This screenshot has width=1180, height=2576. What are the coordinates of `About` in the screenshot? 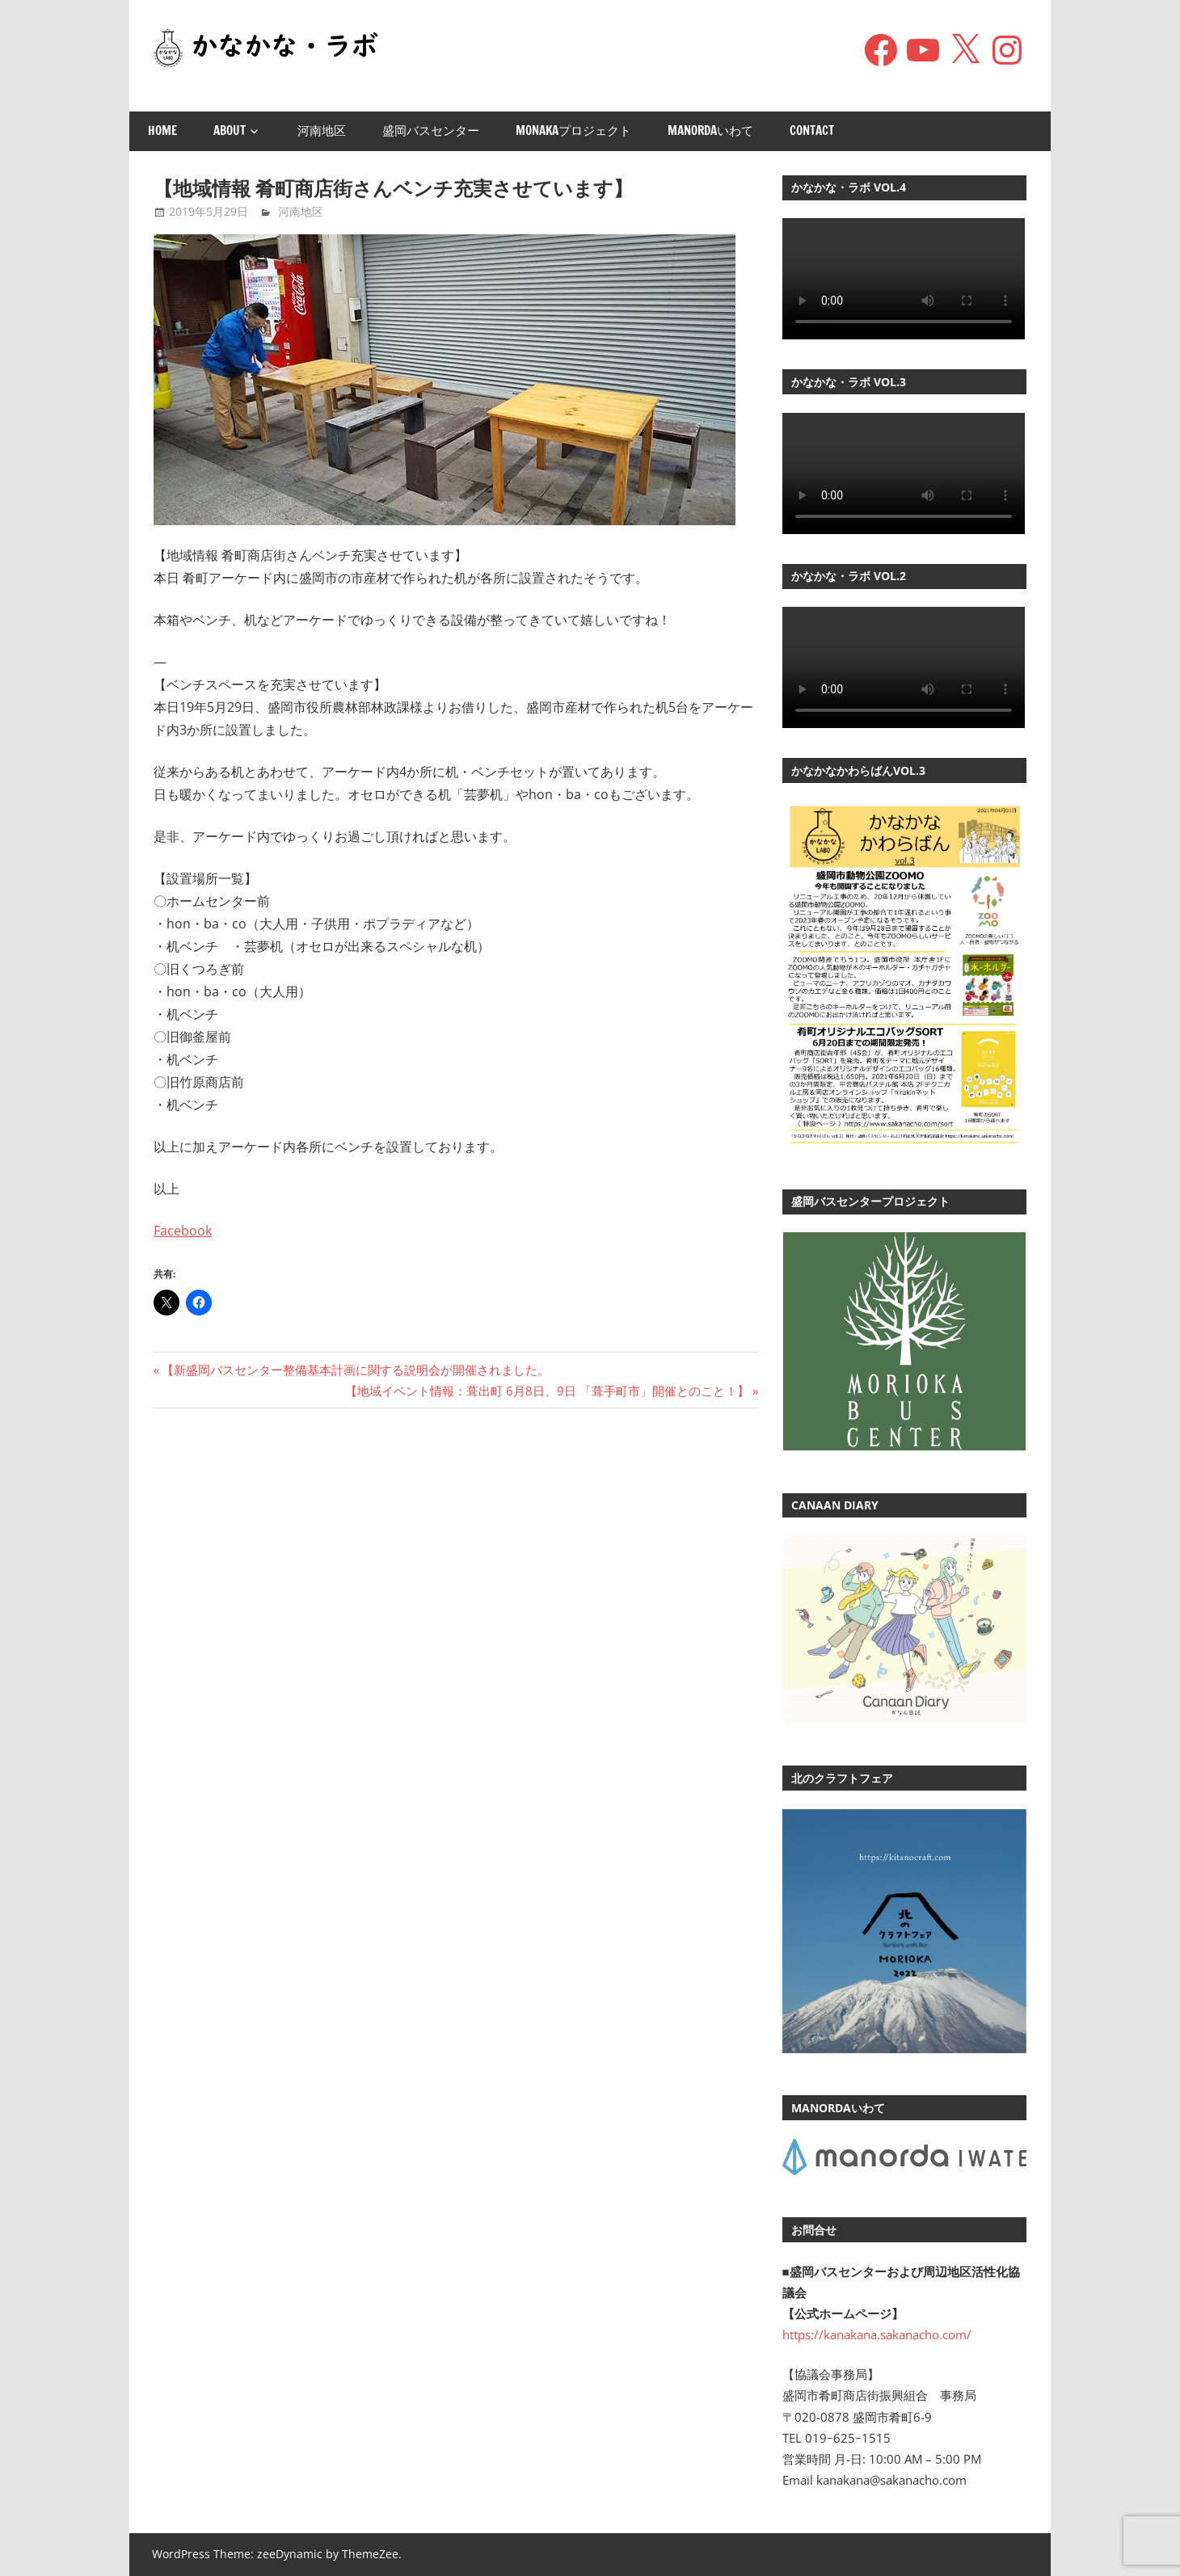 It's located at (229, 130).